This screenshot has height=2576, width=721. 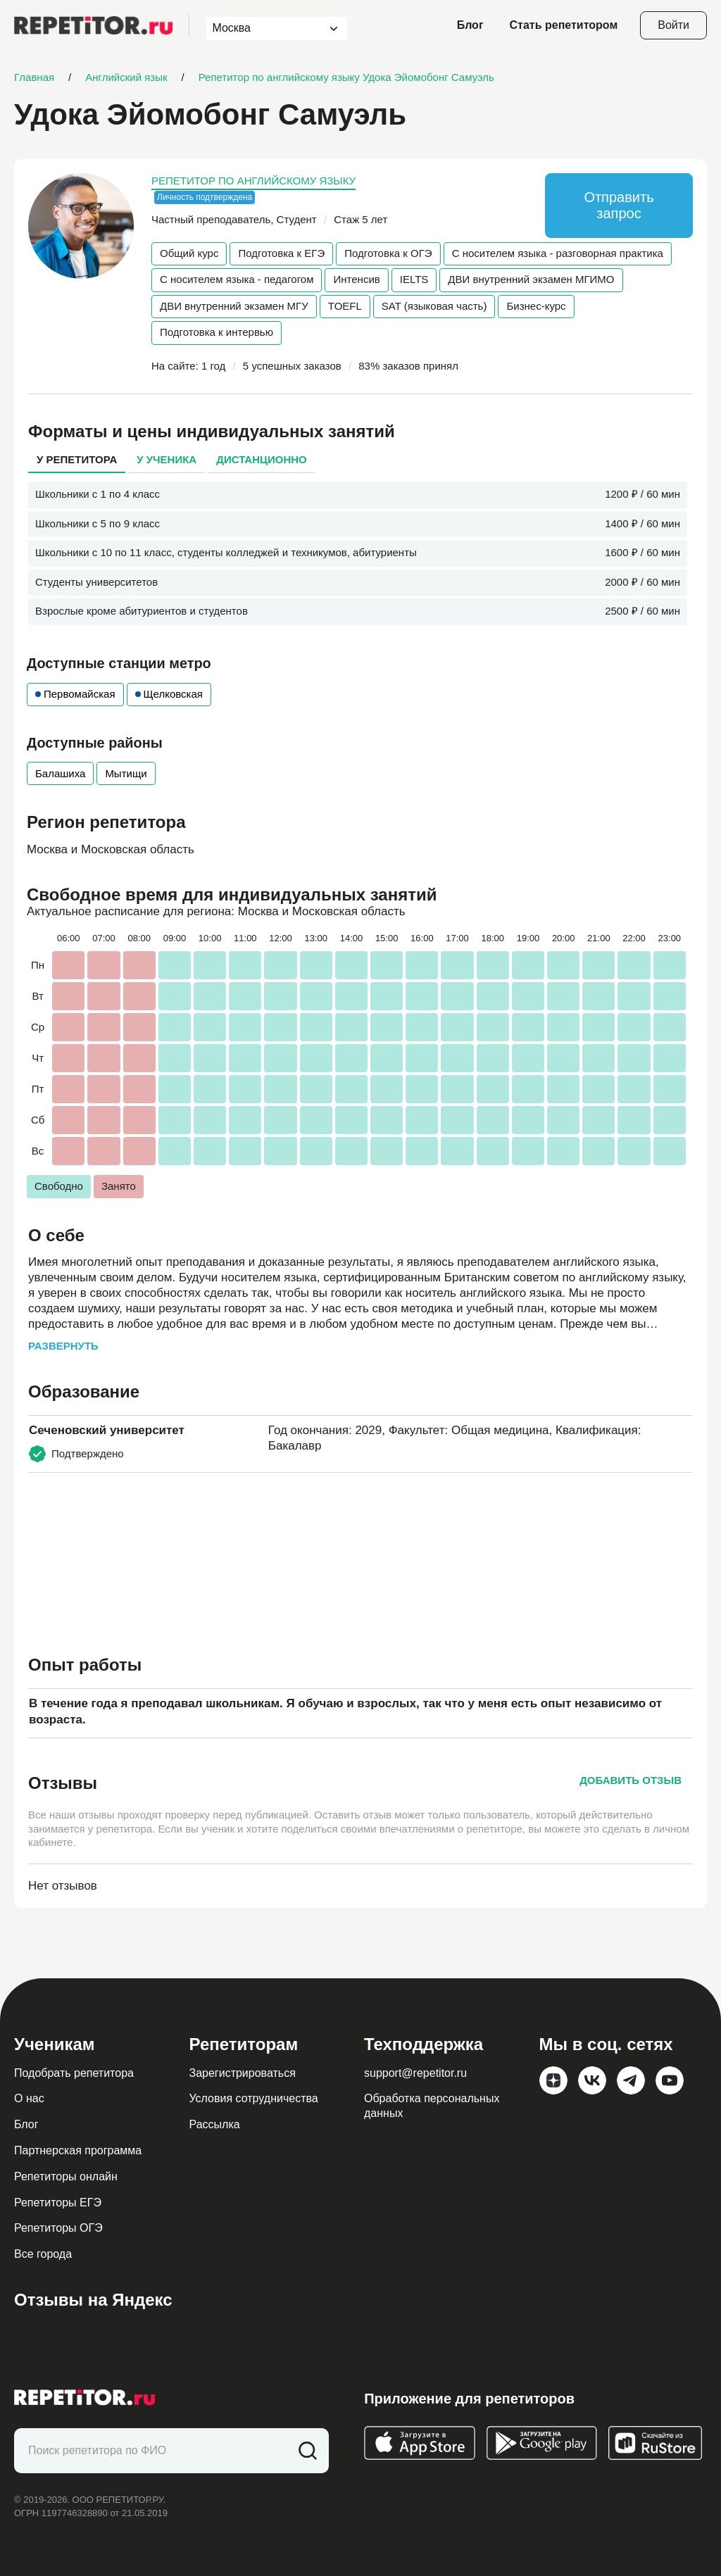 What do you see at coordinates (242, 2073) in the screenshot?
I see `Зарегистрироваться` at bounding box center [242, 2073].